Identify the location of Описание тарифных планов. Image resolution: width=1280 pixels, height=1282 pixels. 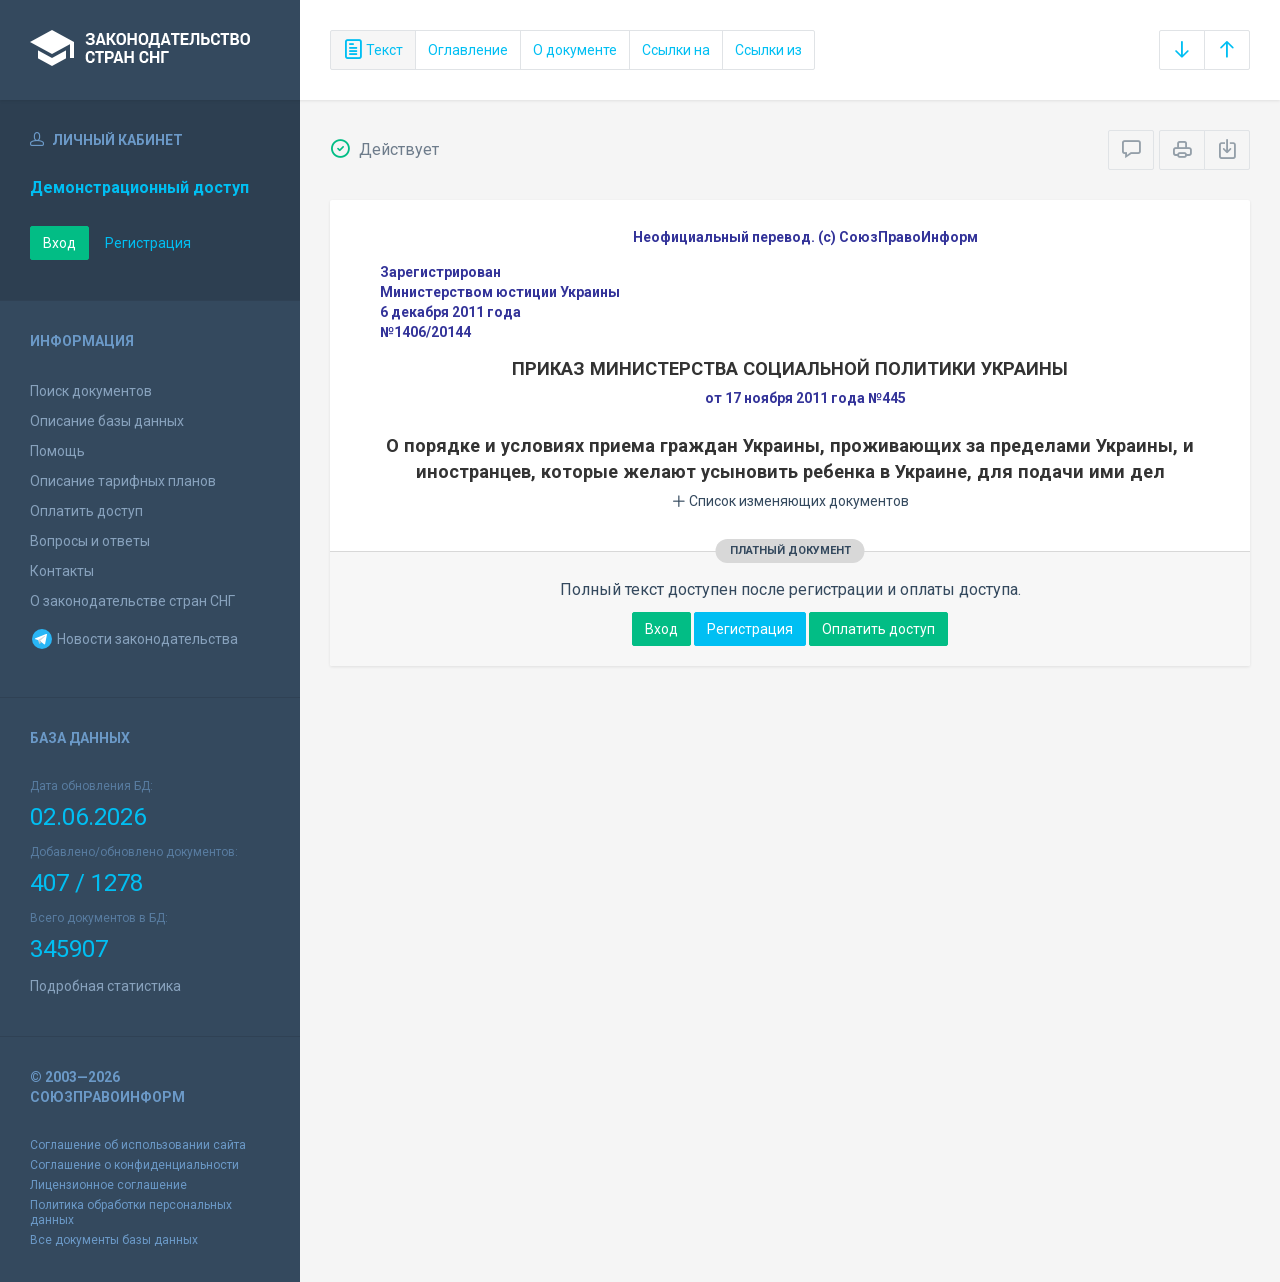
(123, 481).